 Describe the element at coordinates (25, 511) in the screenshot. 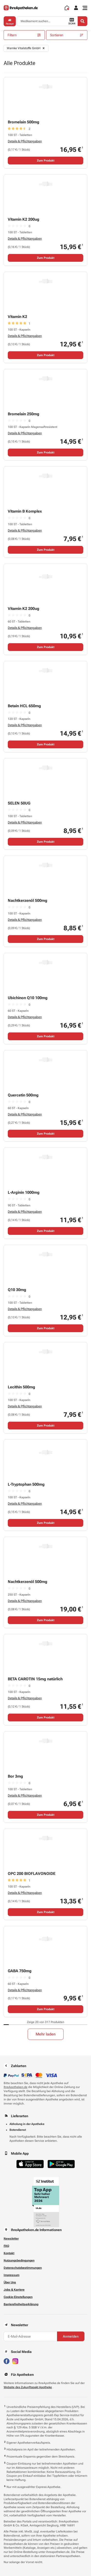

I see `Vitamin B Komplex` at that location.